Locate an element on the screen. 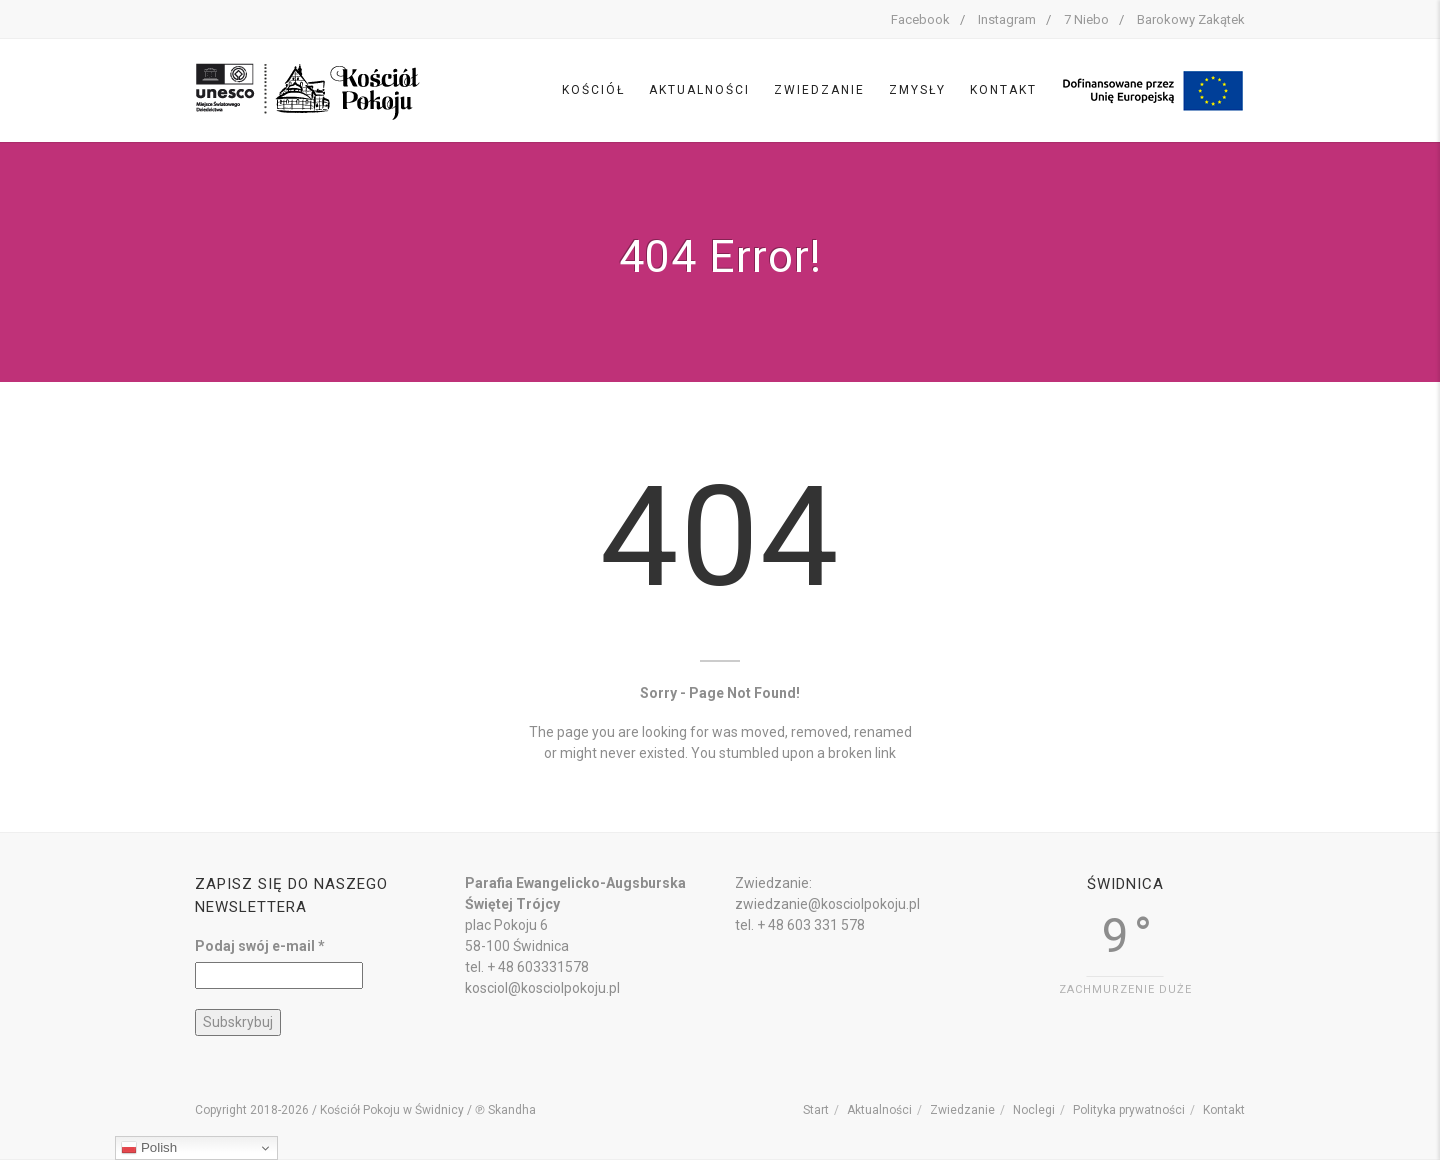 This screenshot has width=1440, height=1160. Instagram is located at coordinates (1007, 19).